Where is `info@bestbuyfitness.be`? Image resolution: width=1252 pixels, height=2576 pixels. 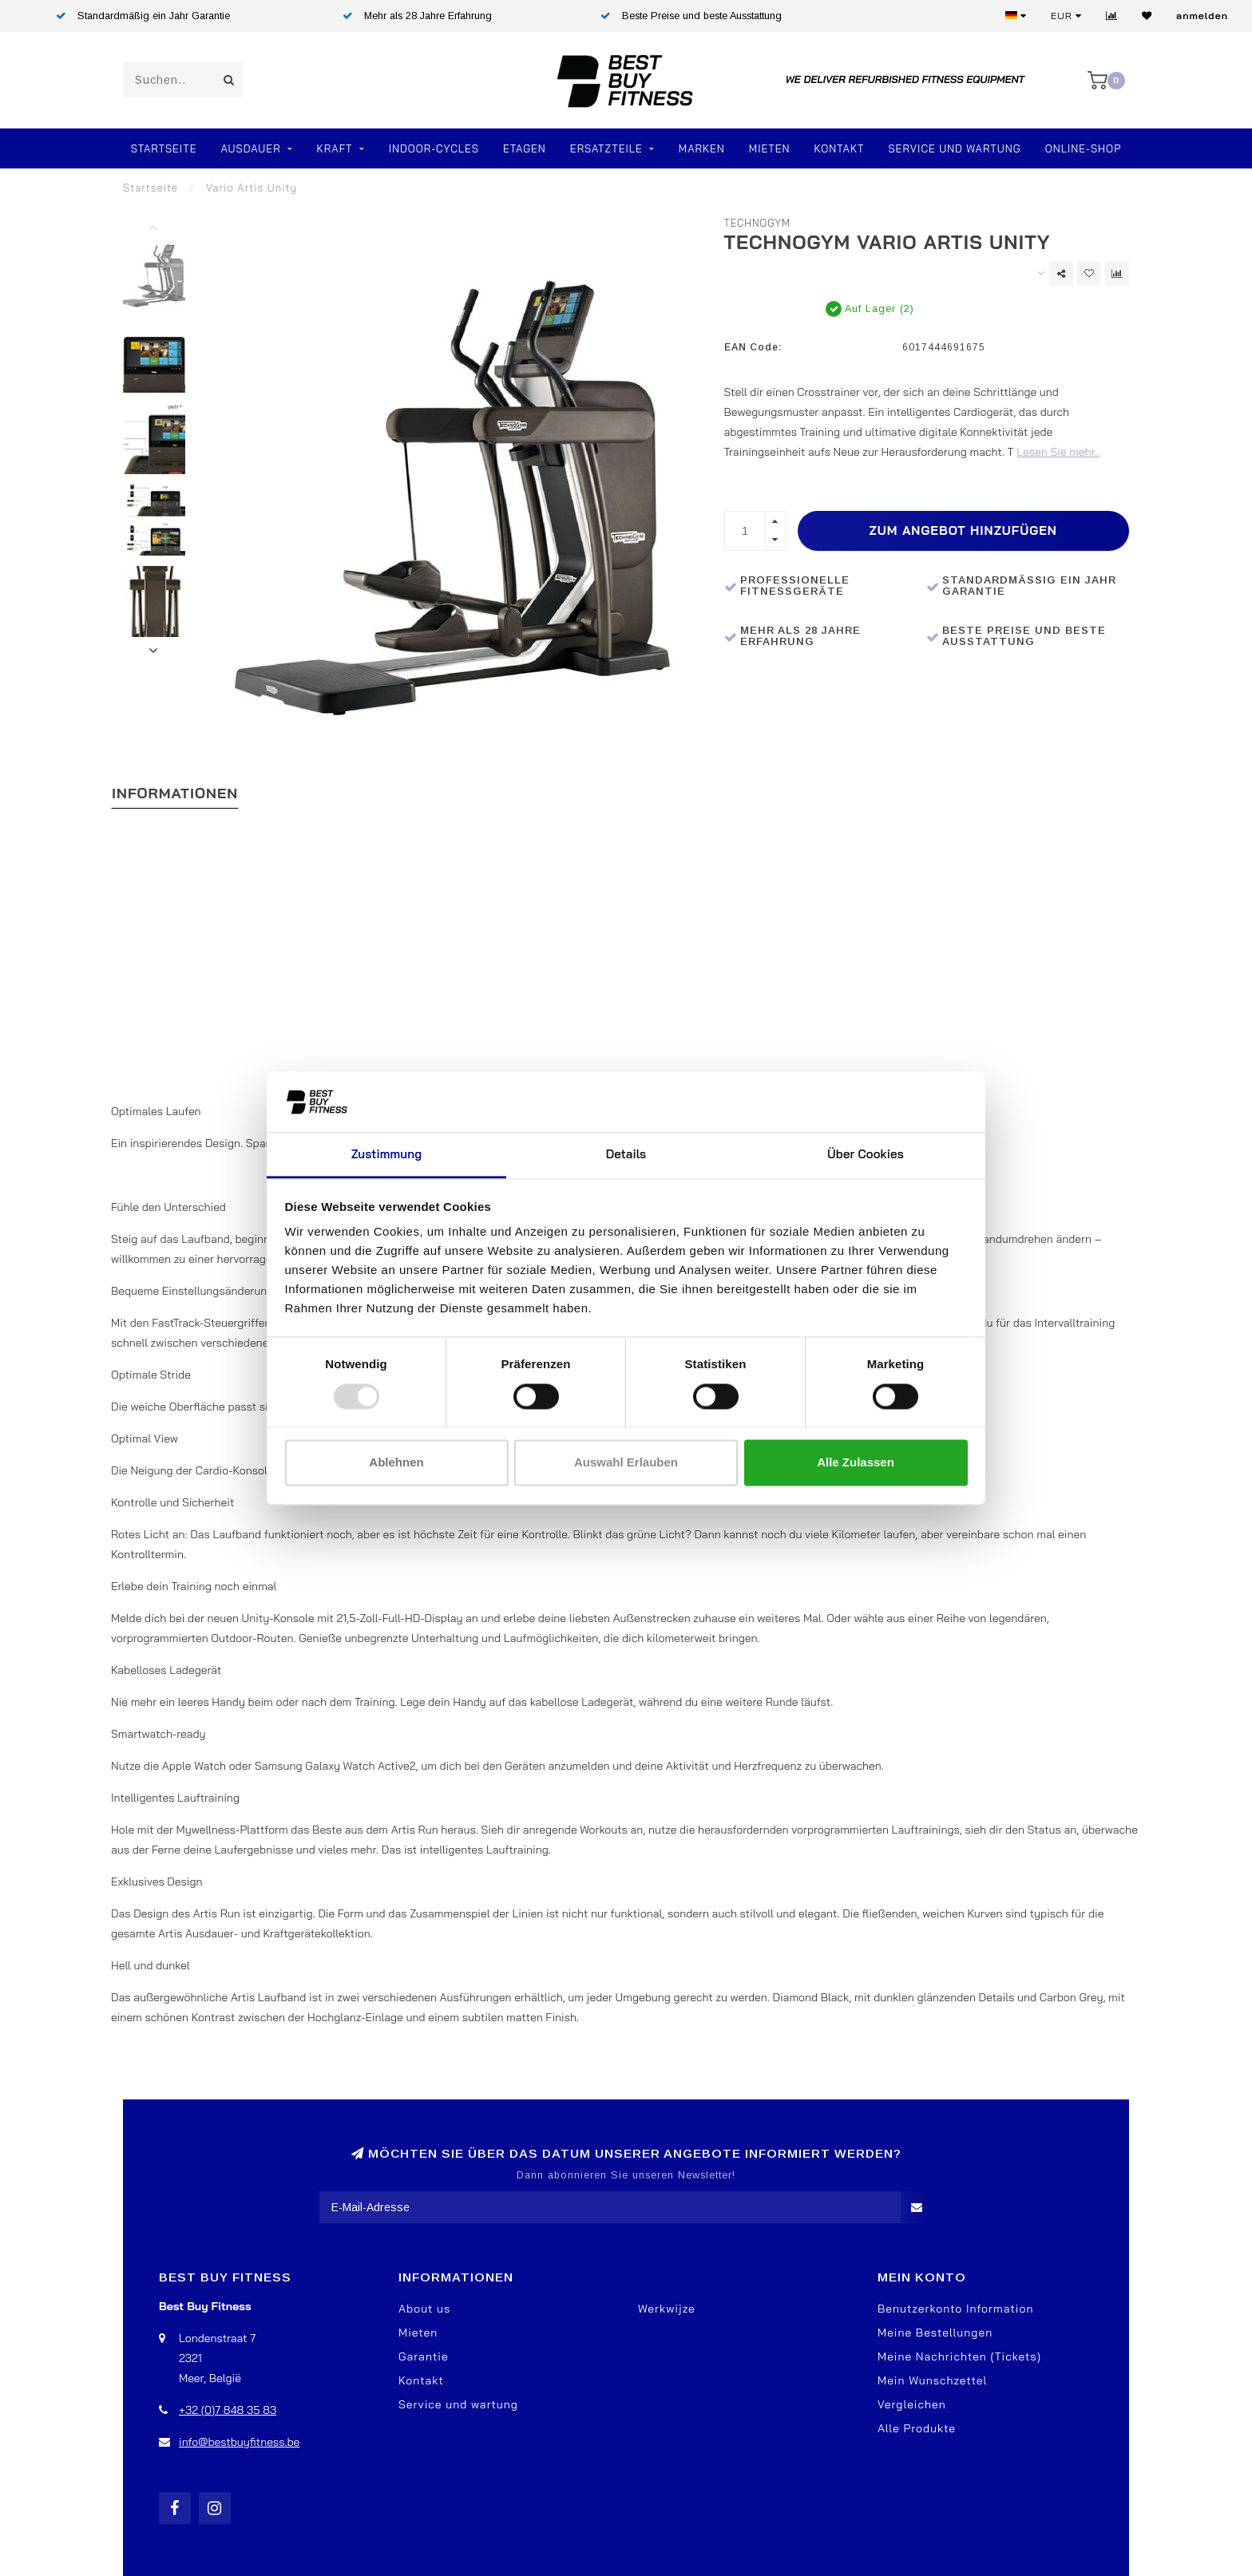
info@bestbuyfitness.be is located at coordinates (239, 2442).